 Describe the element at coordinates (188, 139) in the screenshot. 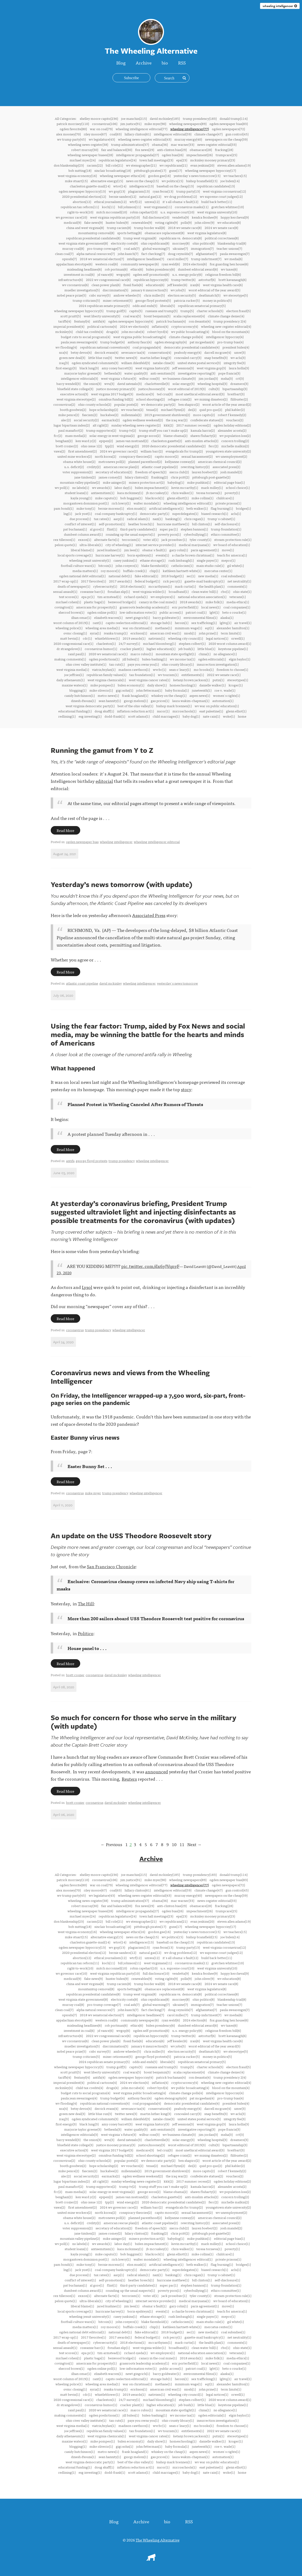

I see `murray energy(40)` at that location.